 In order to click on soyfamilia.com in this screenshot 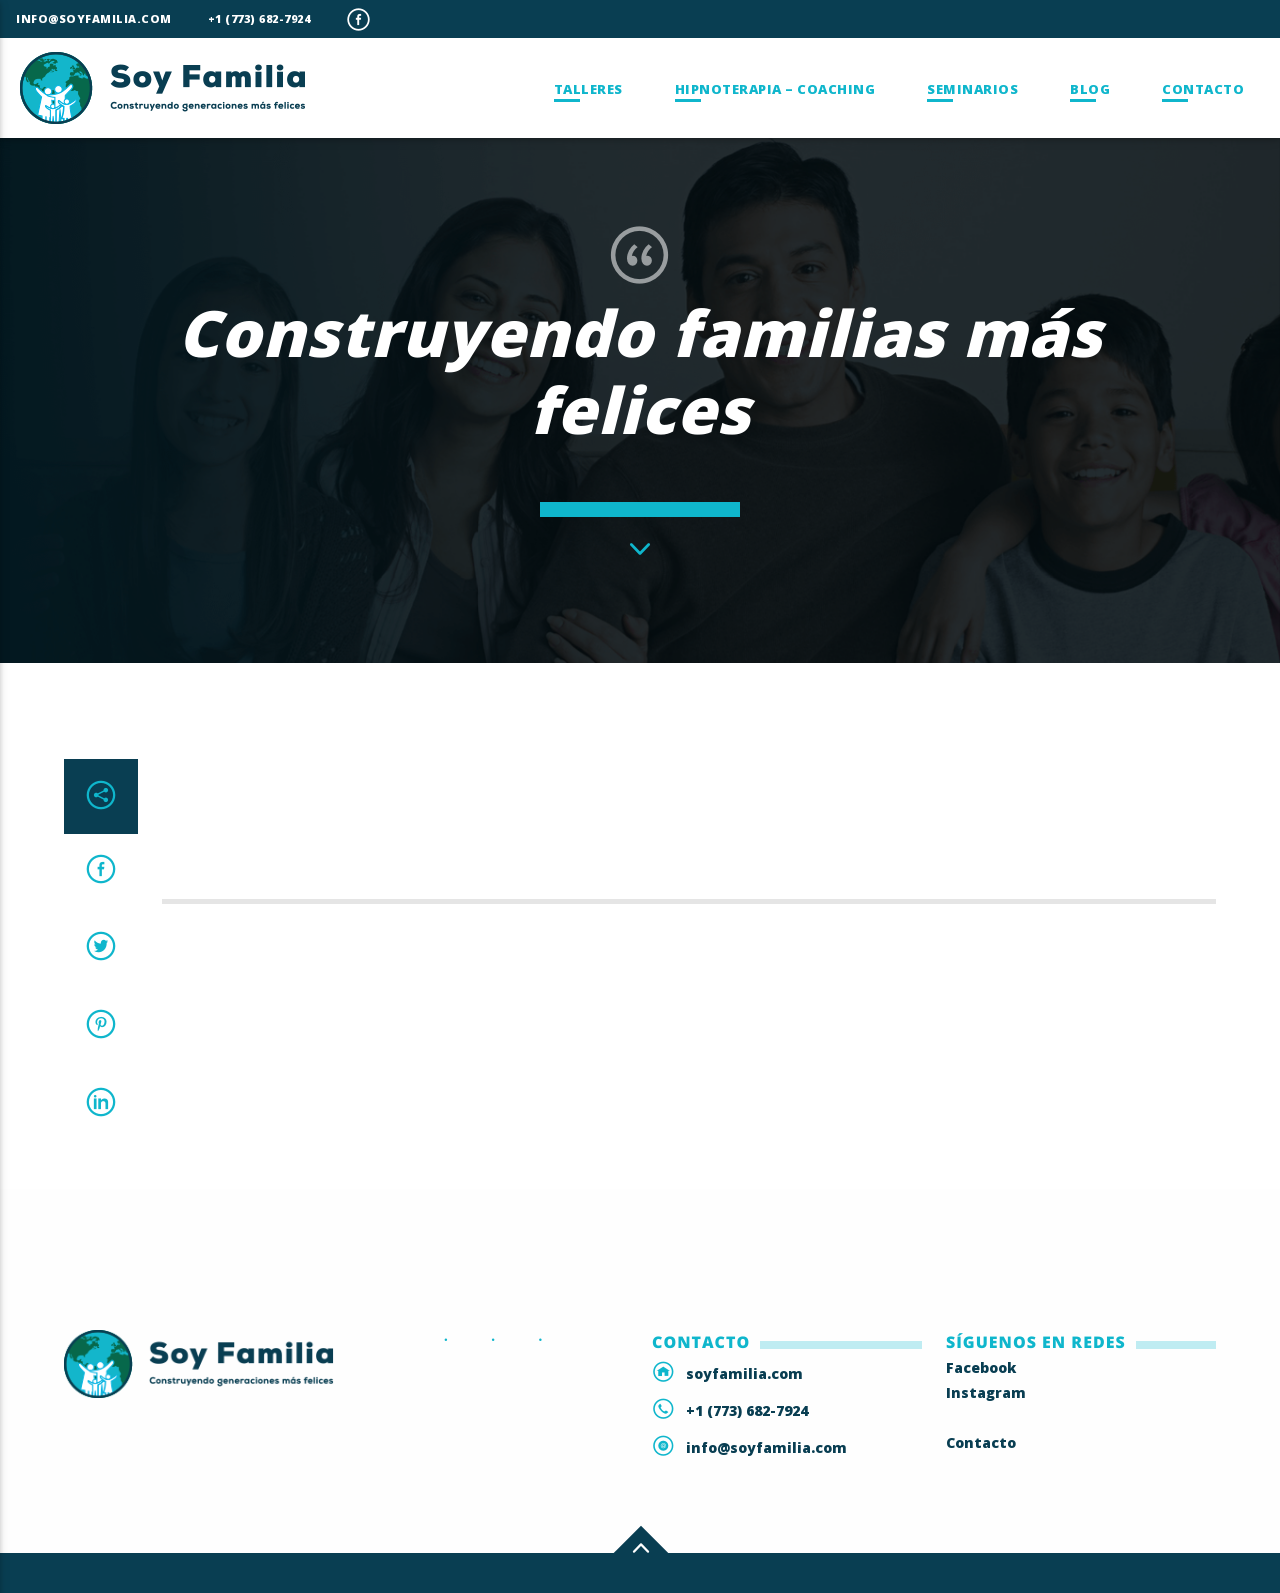, I will do `click(744, 1373)`.